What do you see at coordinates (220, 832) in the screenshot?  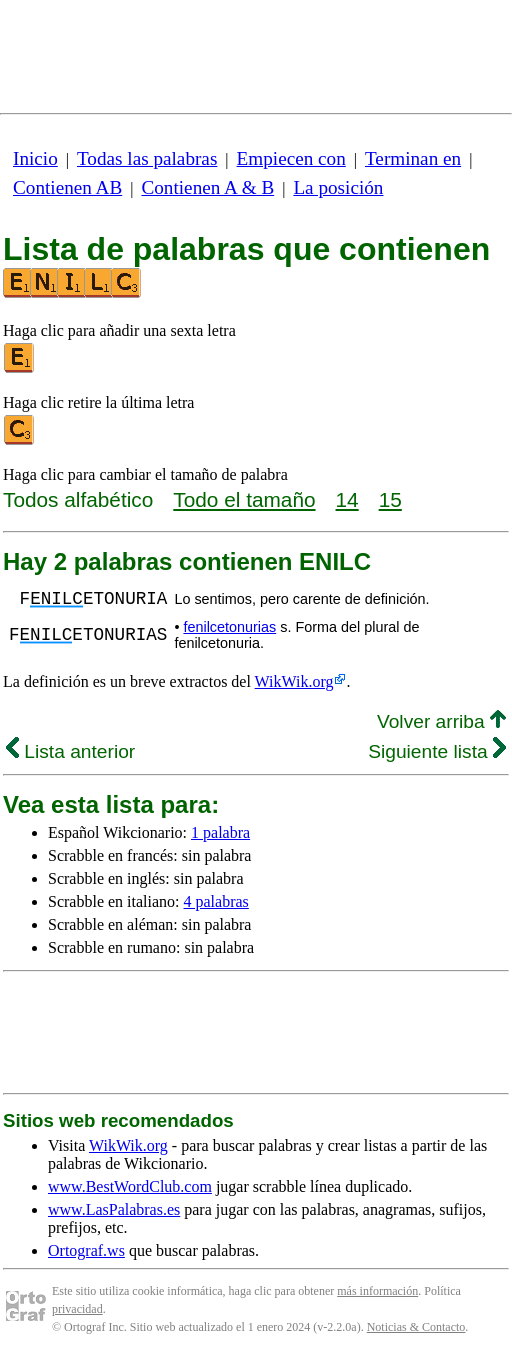 I see `1 palabra` at bounding box center [220, 832].